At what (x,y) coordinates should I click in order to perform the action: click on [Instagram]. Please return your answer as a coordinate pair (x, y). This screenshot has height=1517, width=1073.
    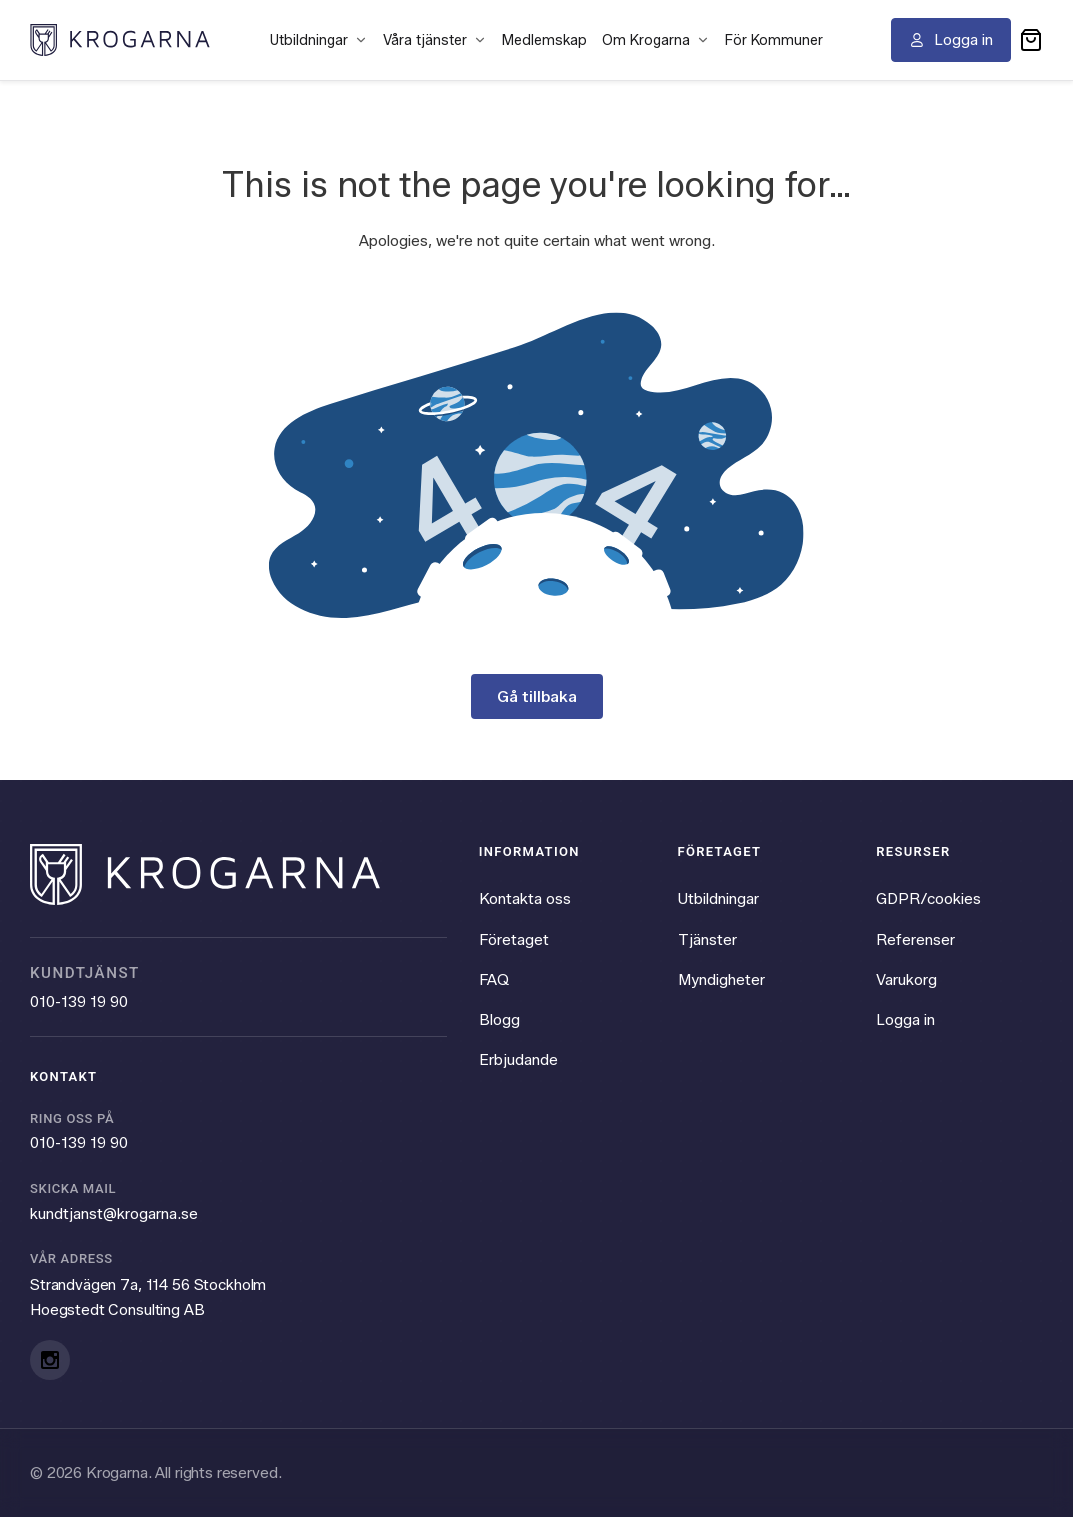
    Looking at the image, I should click on (50, 1360).